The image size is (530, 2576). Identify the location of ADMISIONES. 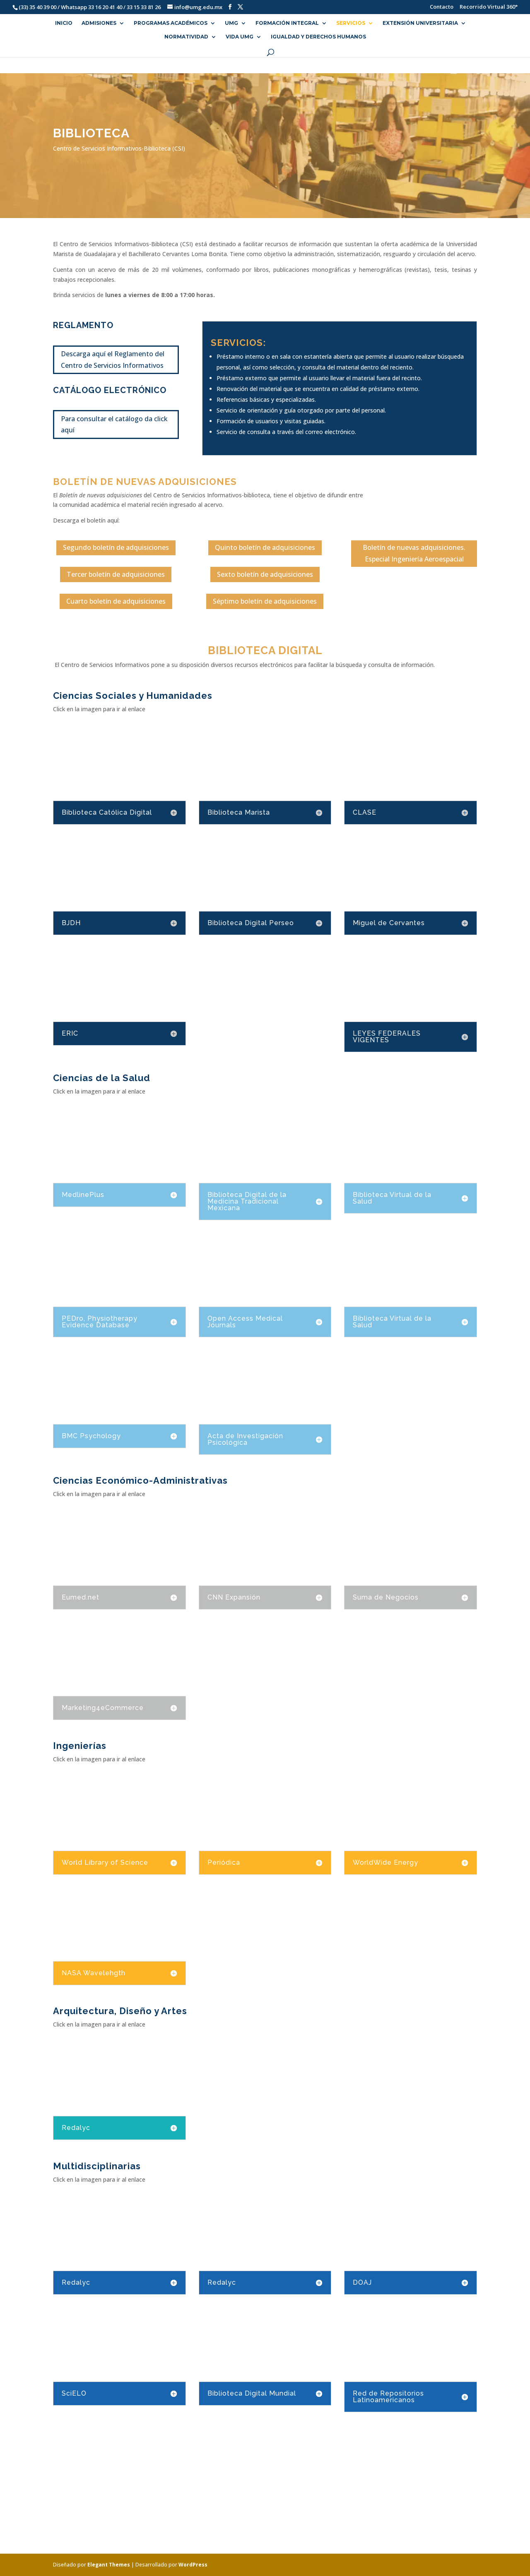
(99, 23).